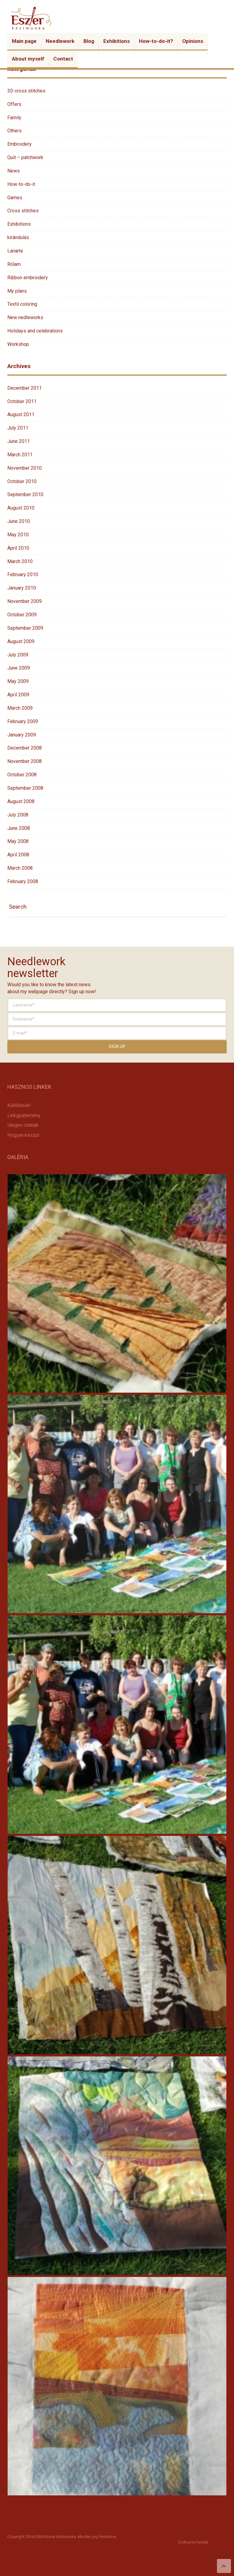 The width and height of the screenshot is (234, 2576). I want to click on November 2008, so click(24, 761).